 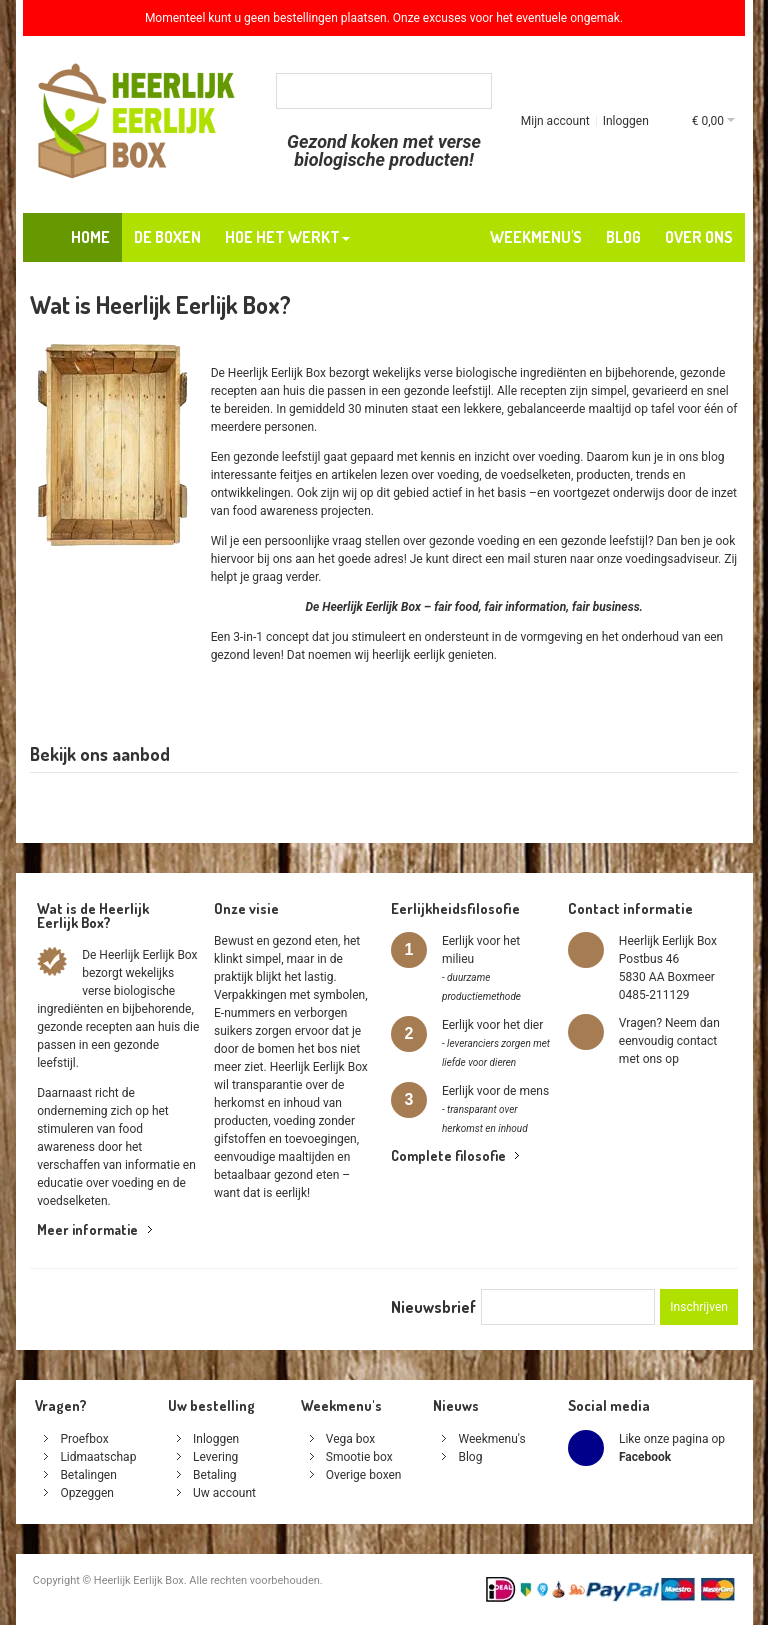 What do you see at coordinates (350, 1439) in the screenshot?
I see `Vega box` at bounding box center [350, 1439].